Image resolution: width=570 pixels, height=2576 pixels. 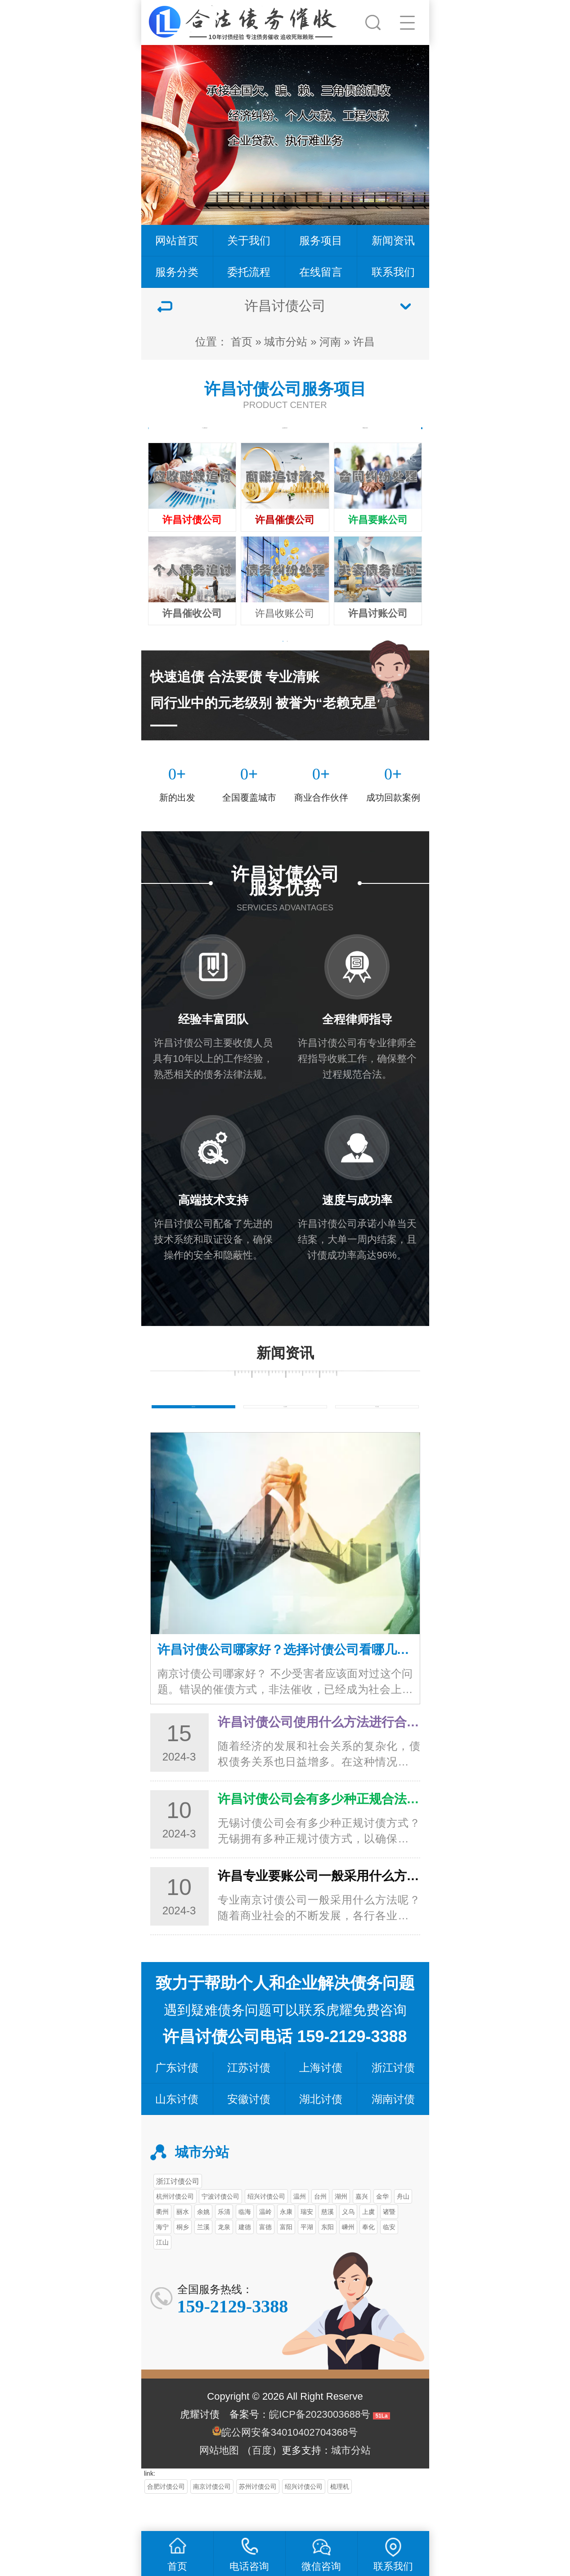 I want to click on 湖南讨债, so click(x=393, y=2131).